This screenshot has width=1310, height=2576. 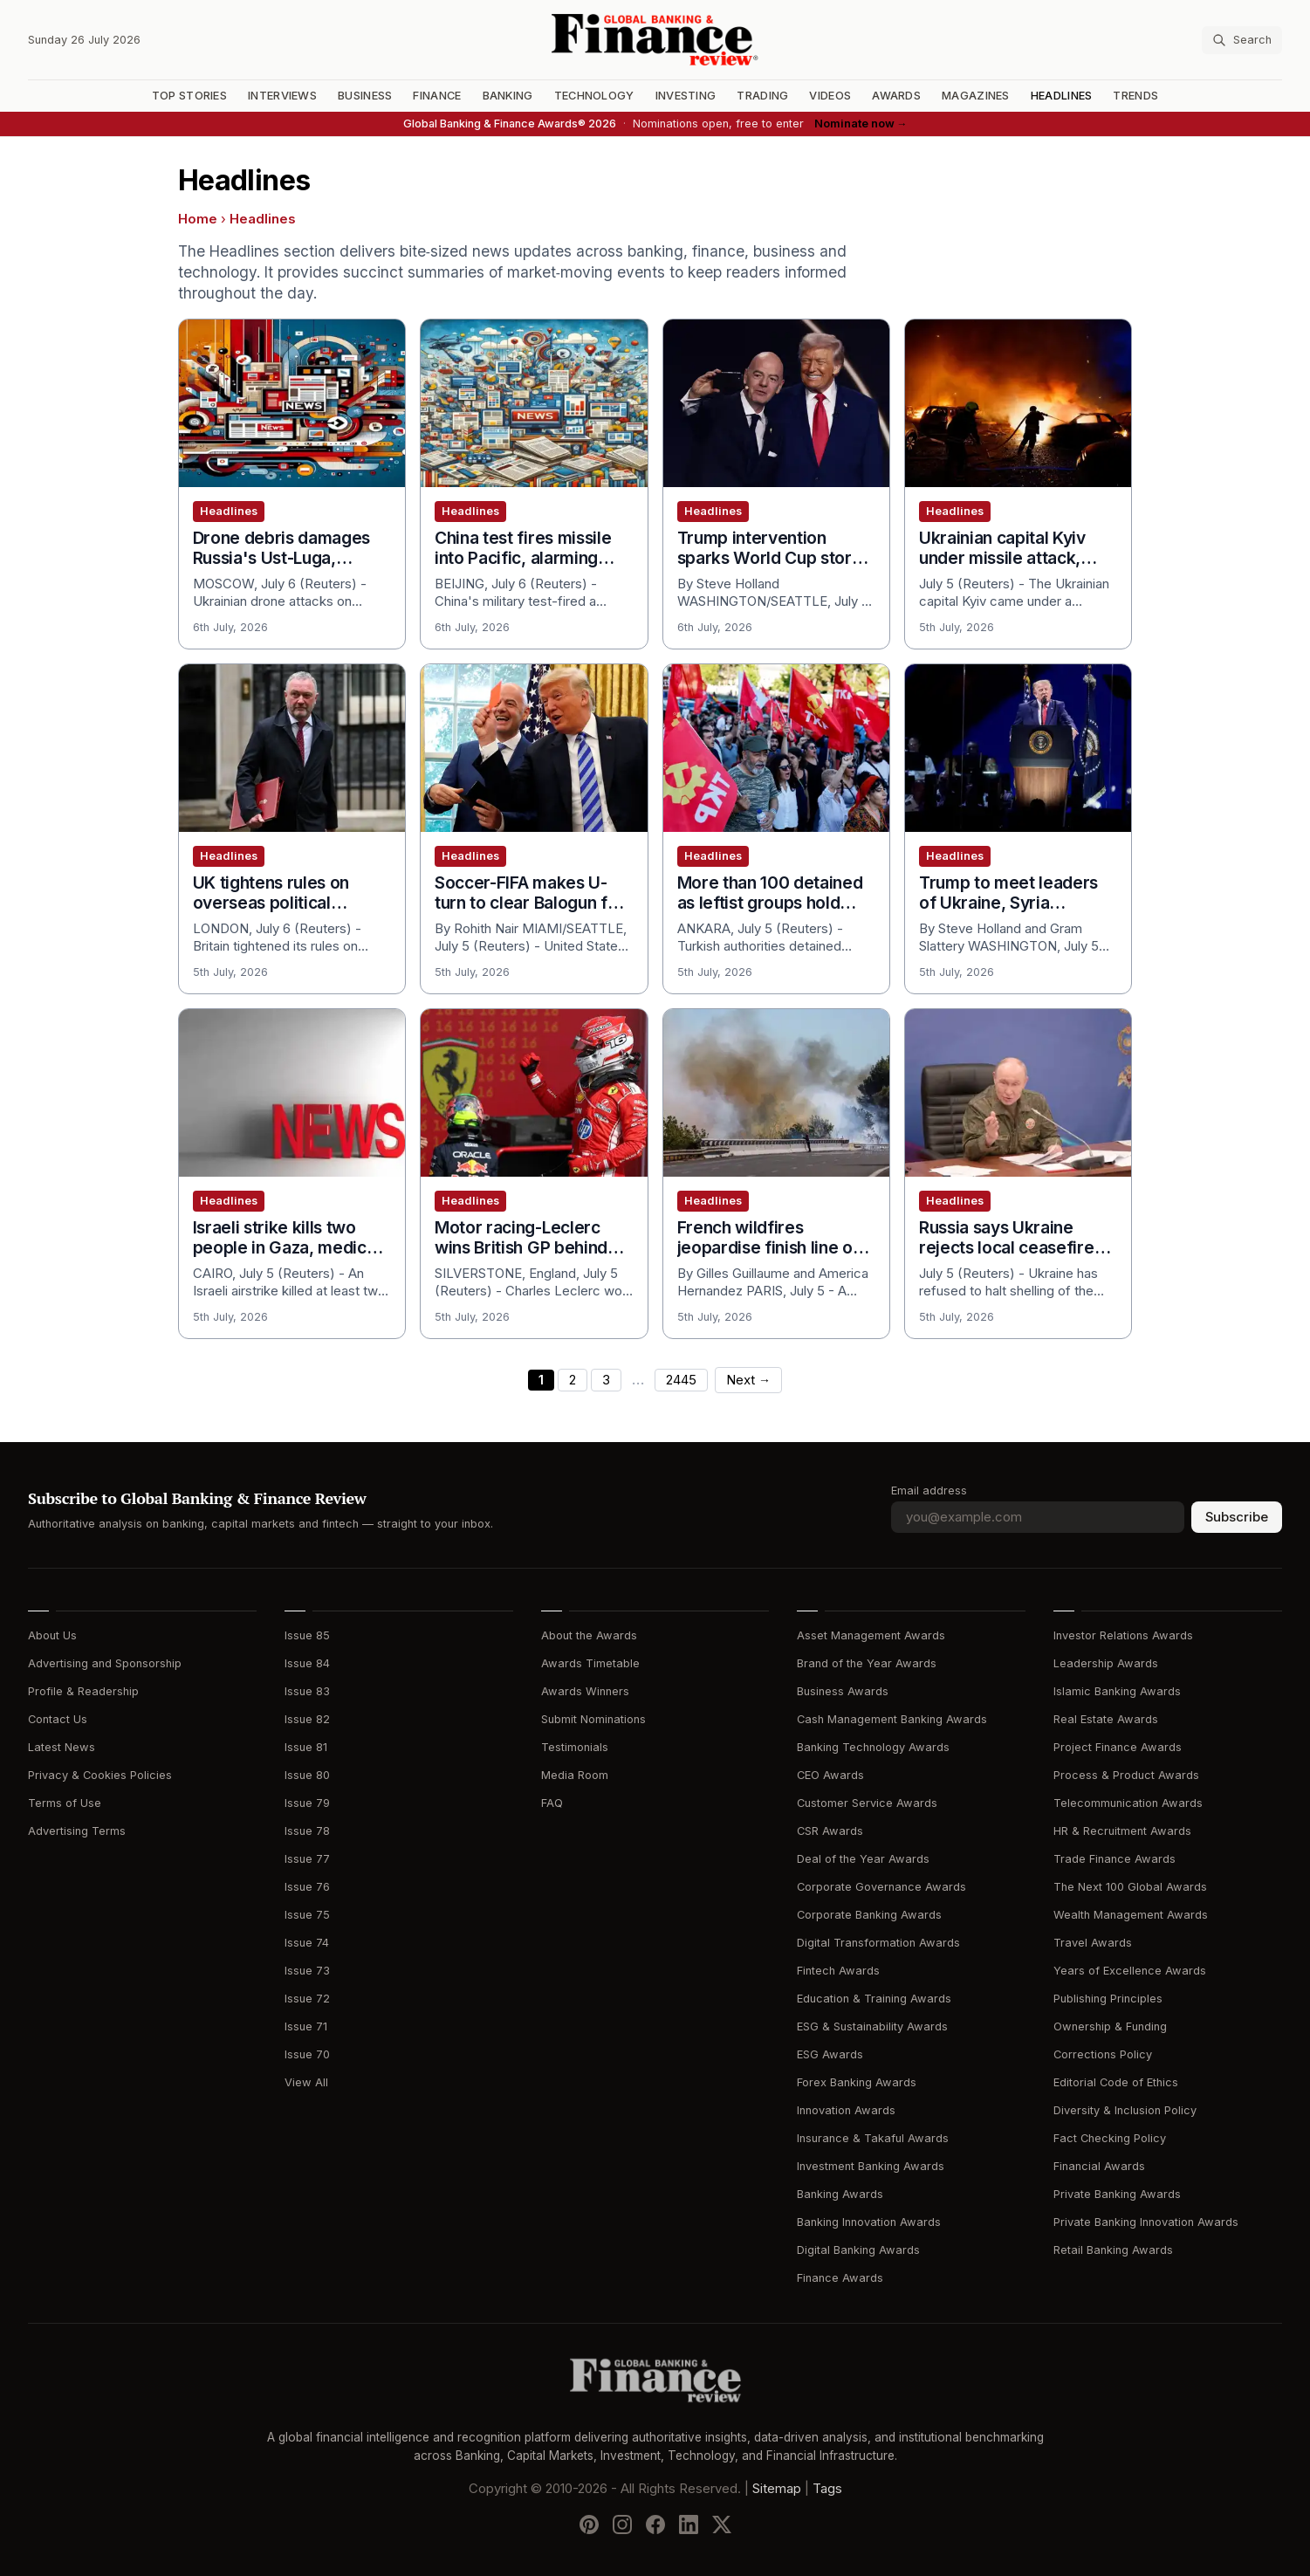 What do you see at coordinates (282, 95) in the screenshot?
I see `Interviews` at bounding box center [282, 95].